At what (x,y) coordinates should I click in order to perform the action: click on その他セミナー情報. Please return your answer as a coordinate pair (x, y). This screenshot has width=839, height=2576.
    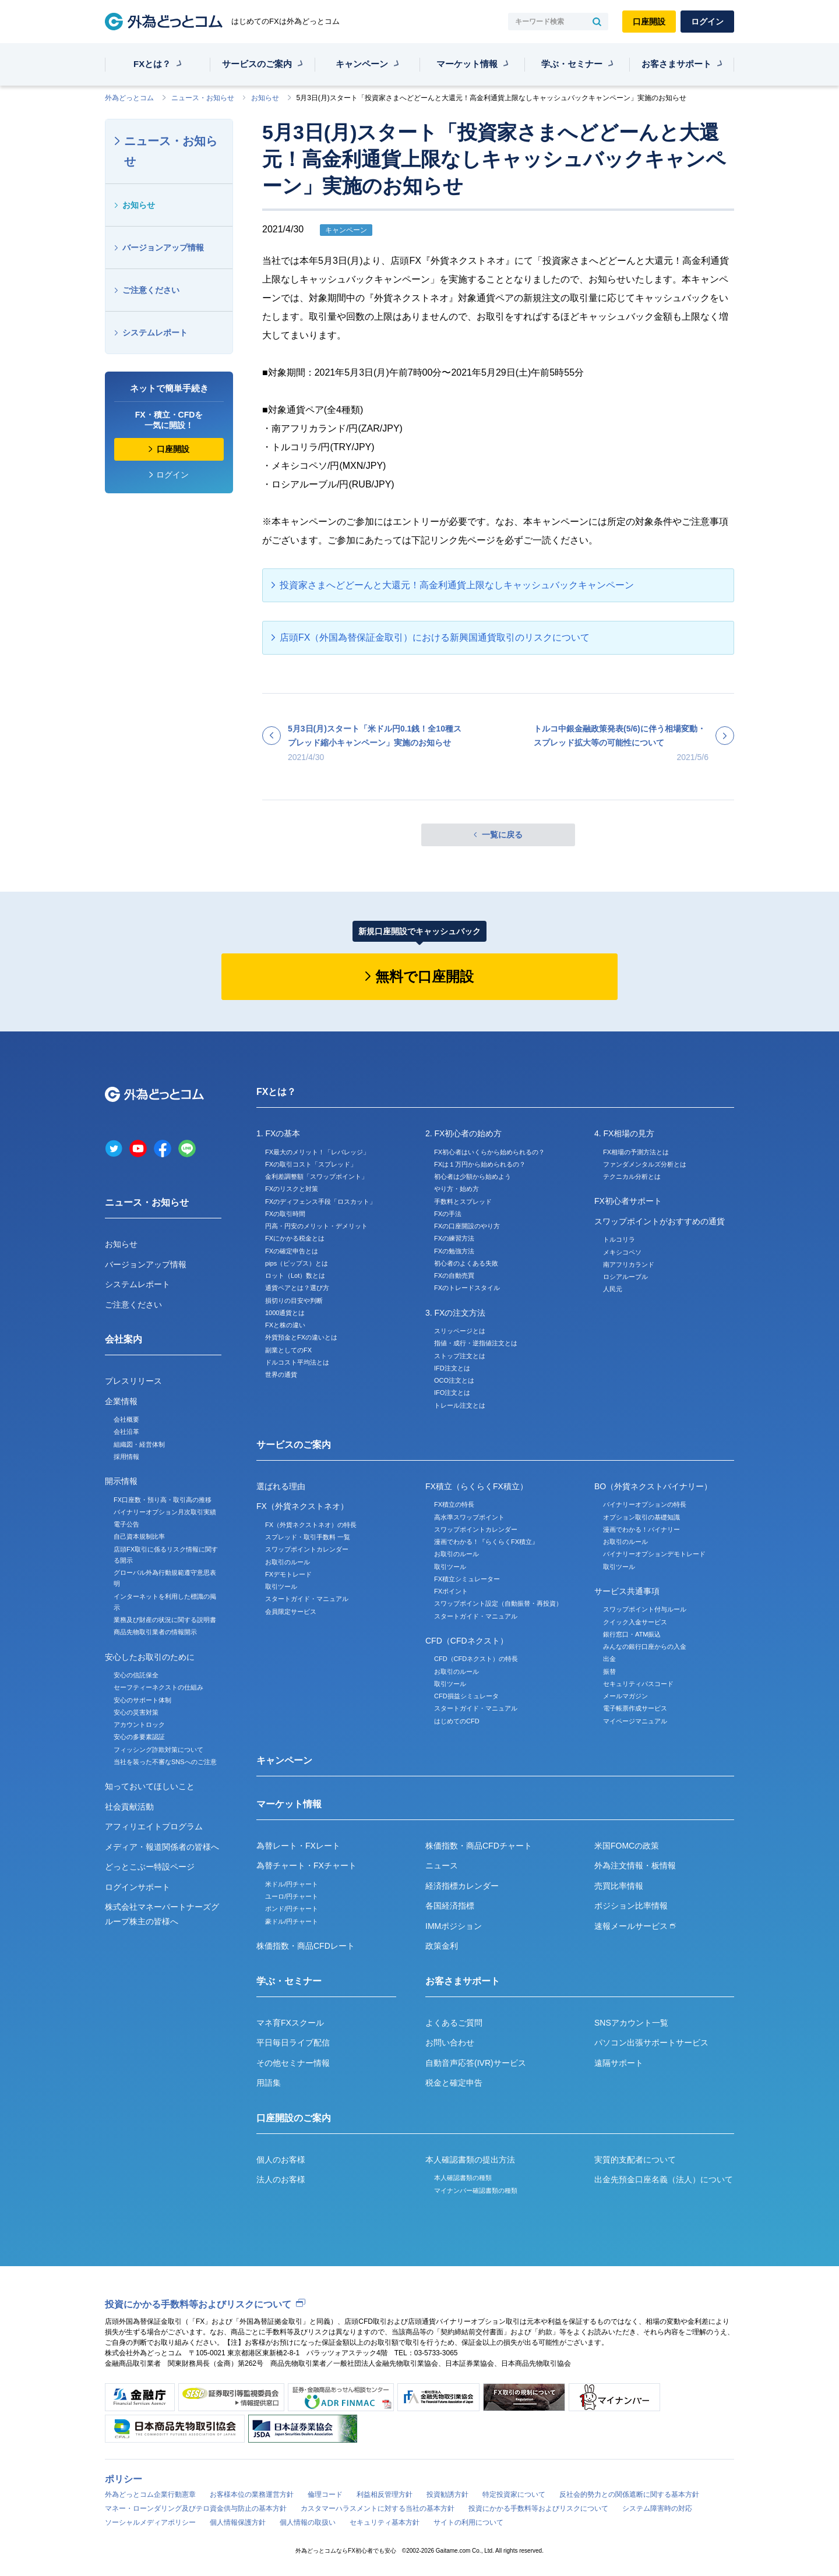
    Looking at the image, I should click on (293, 2063).